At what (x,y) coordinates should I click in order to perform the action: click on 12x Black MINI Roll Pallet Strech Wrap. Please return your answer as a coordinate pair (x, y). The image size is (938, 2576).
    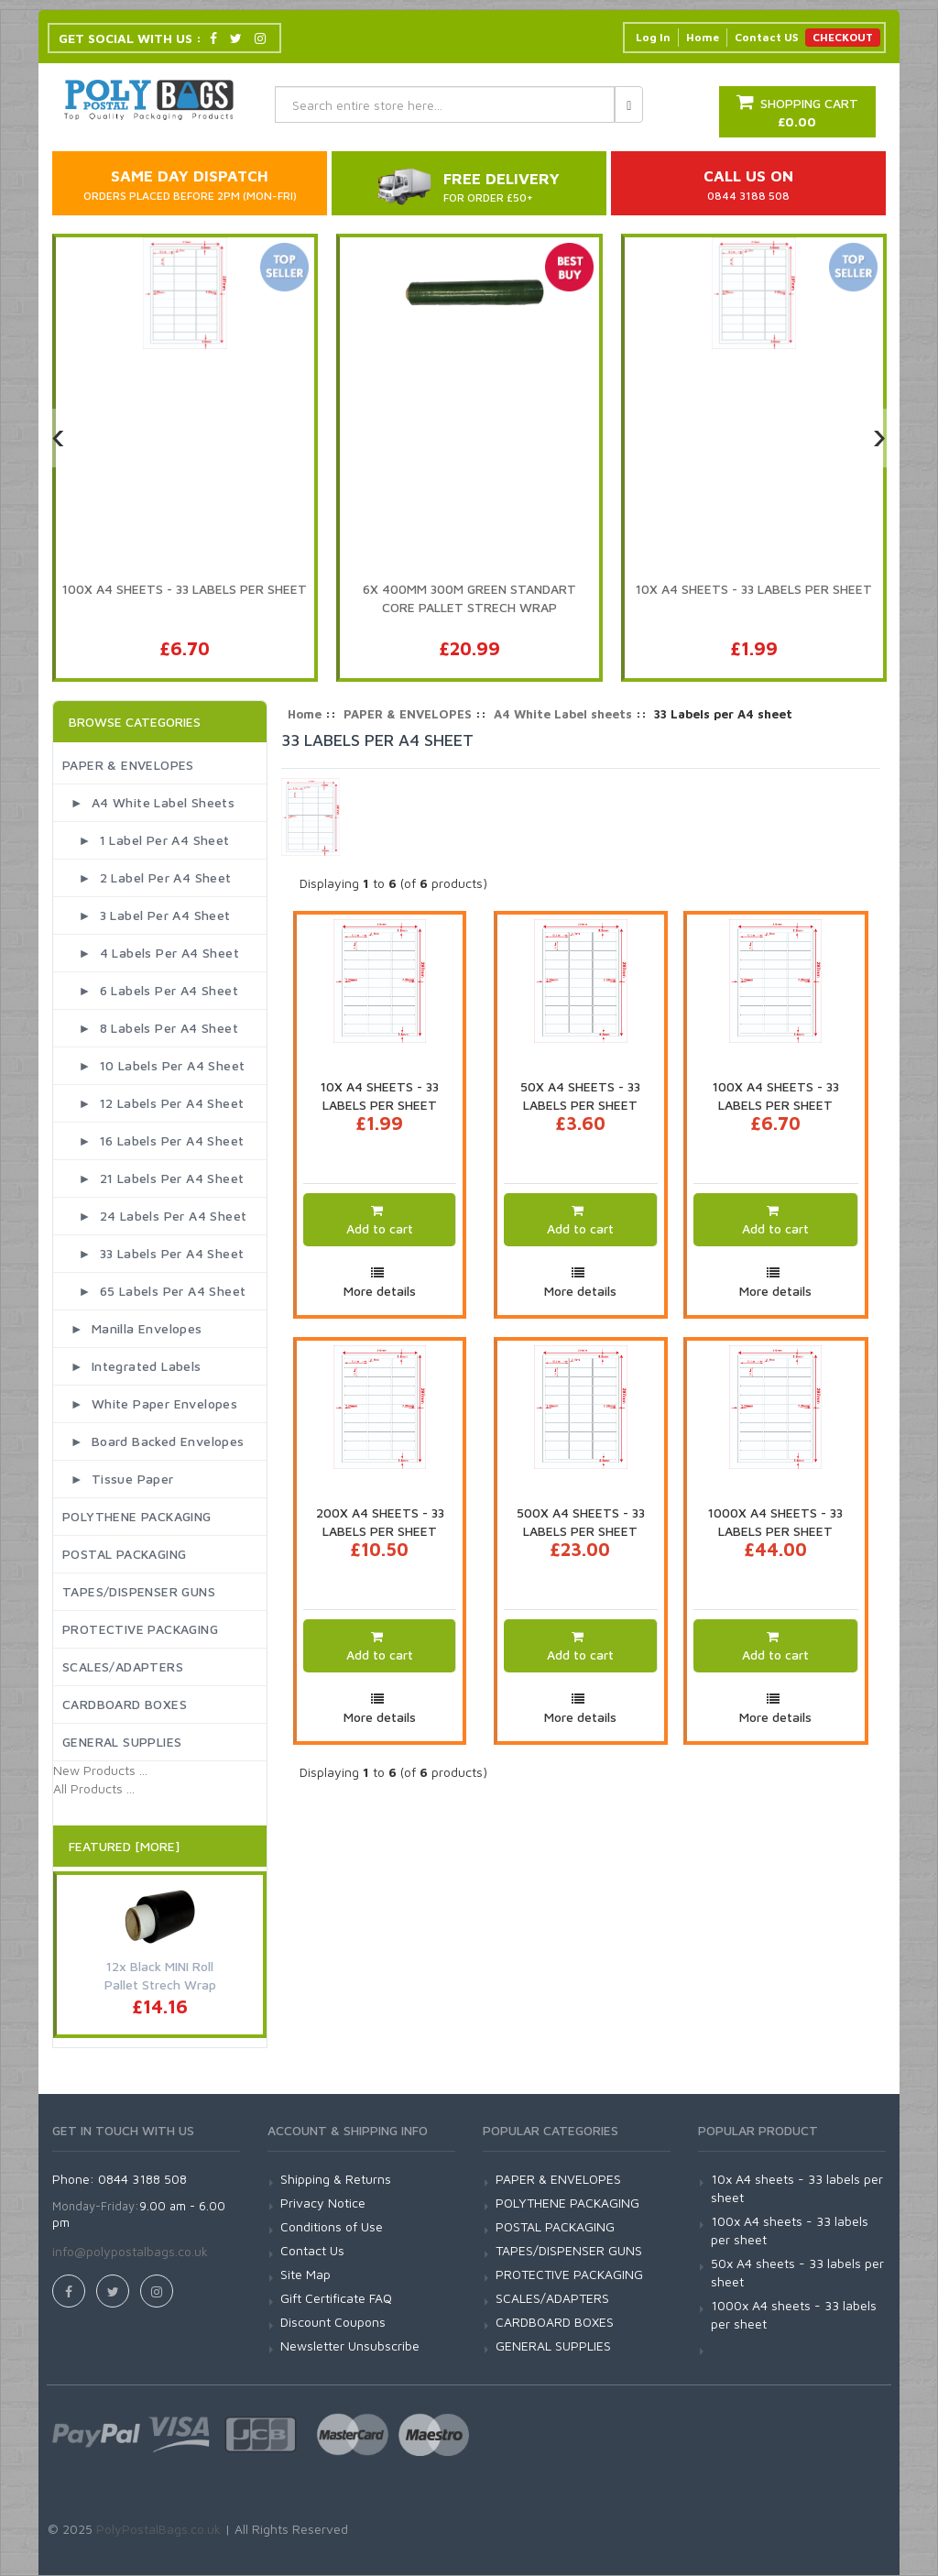
    Looking at the image, I should click on (160, 1975).